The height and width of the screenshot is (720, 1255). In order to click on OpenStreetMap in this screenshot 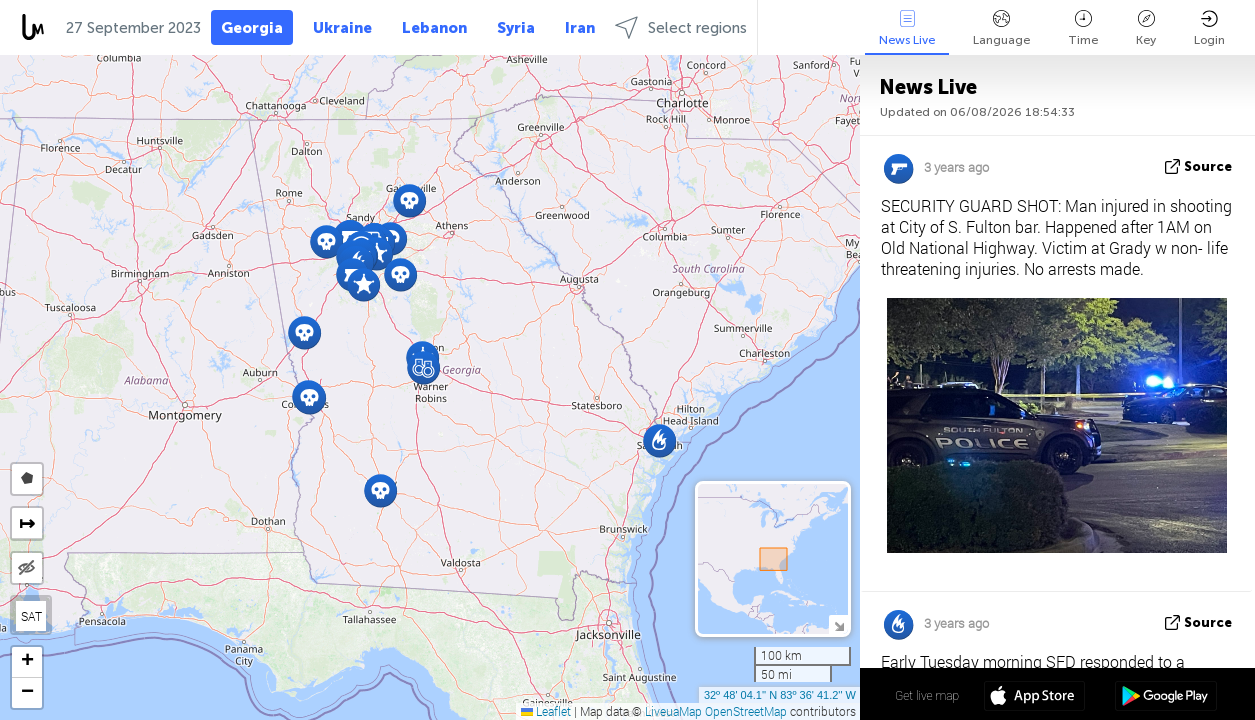, I will do `click(746, 711)`.